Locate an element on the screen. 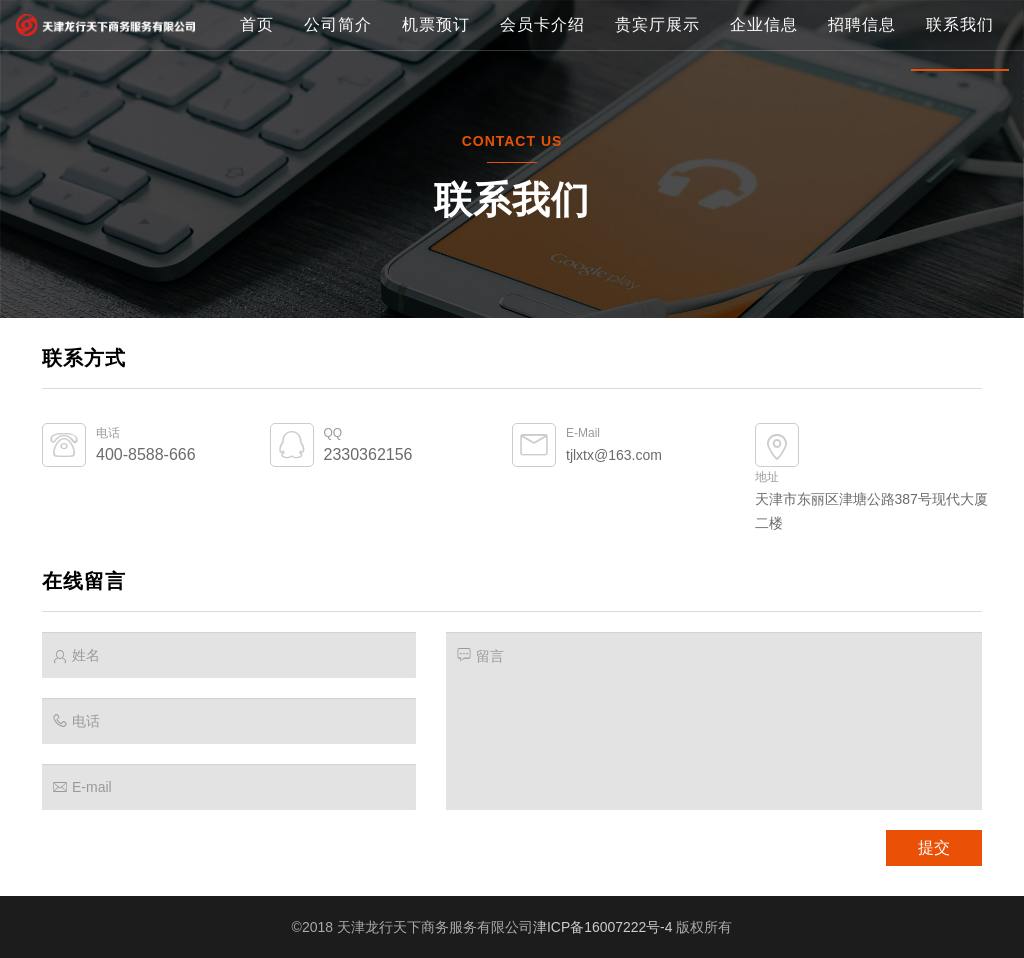 The image size is (1024, 958). 招聘信息 is located at coordinates (862, 94).